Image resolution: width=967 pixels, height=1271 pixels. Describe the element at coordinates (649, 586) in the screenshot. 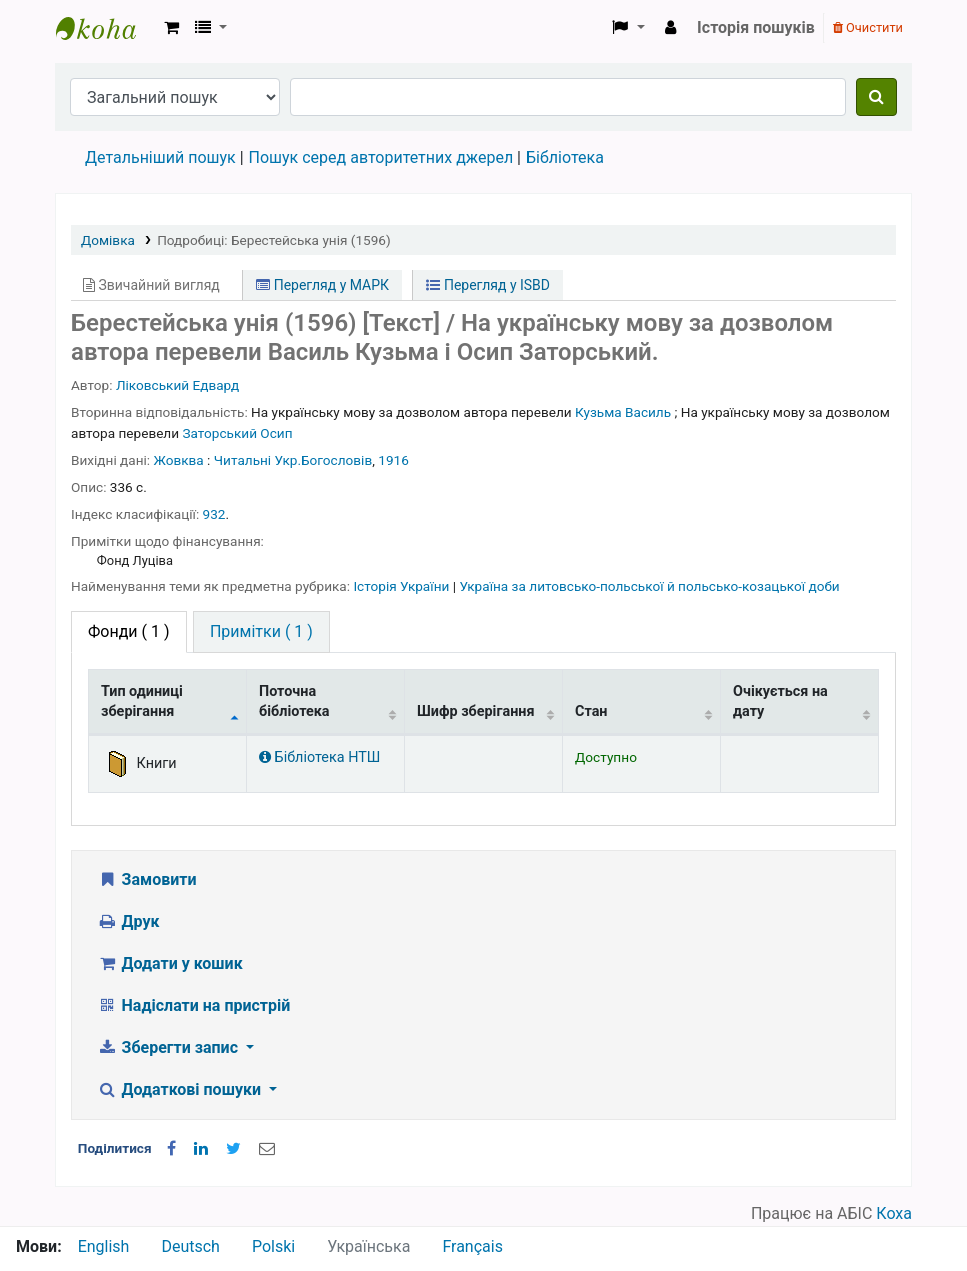

I see `Україна за литовсько-польської й польсько-козацької доби` at that location.